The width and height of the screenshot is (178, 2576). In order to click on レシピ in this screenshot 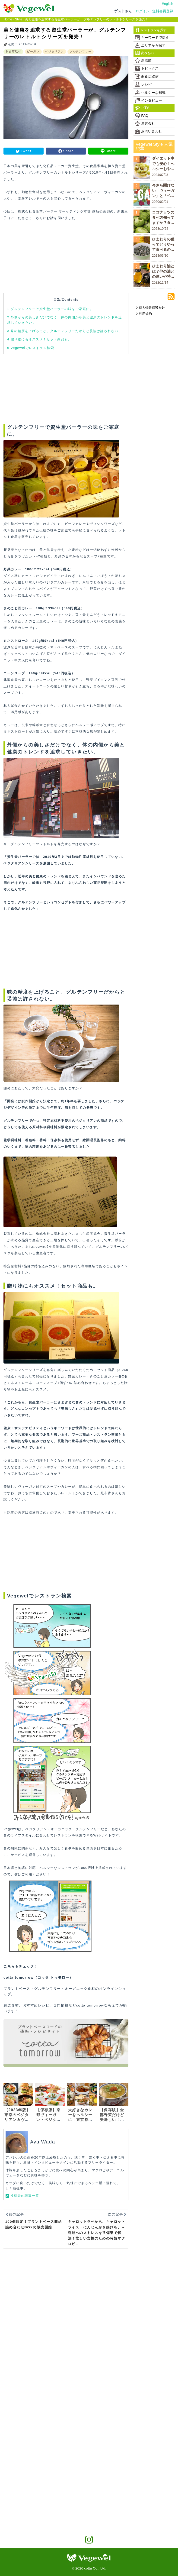, I will do `click(143, 84)`.